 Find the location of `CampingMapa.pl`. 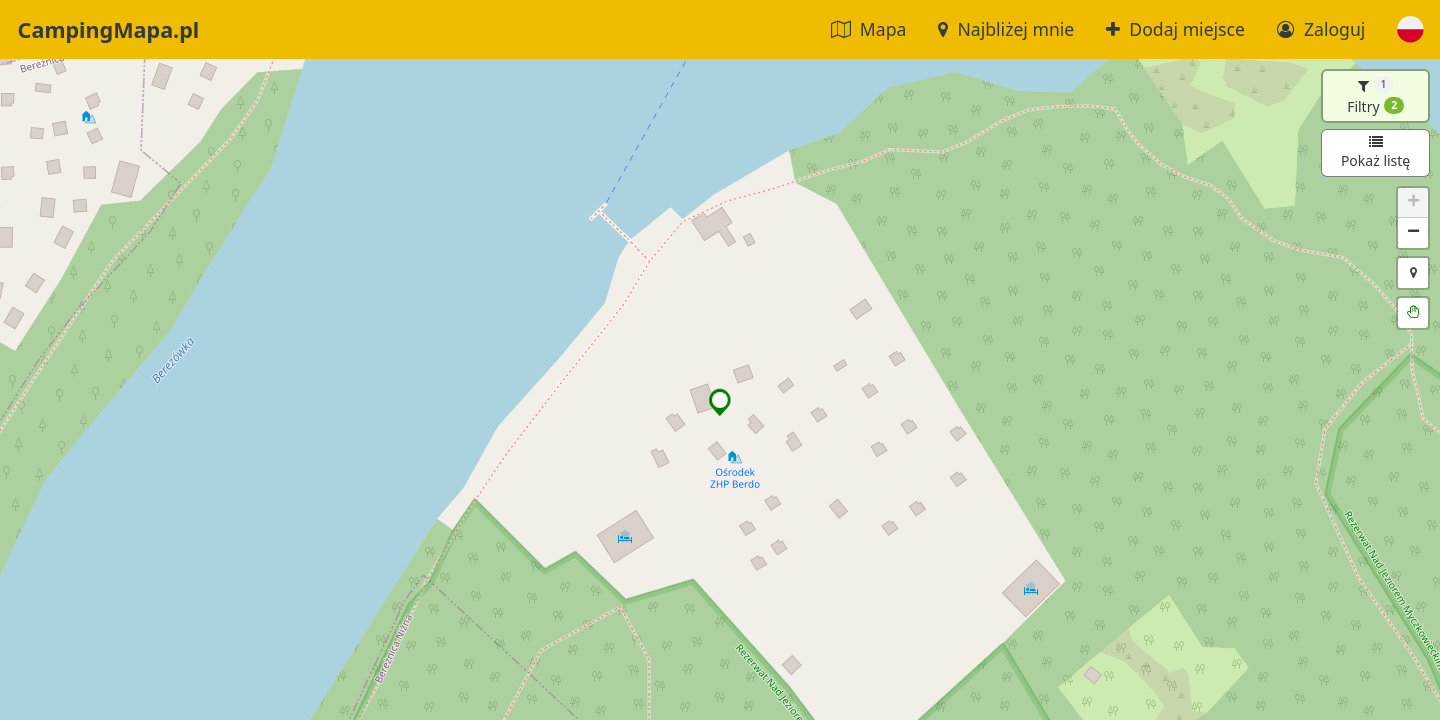

CampingMapa.pl is located at coordinates (109, 29).